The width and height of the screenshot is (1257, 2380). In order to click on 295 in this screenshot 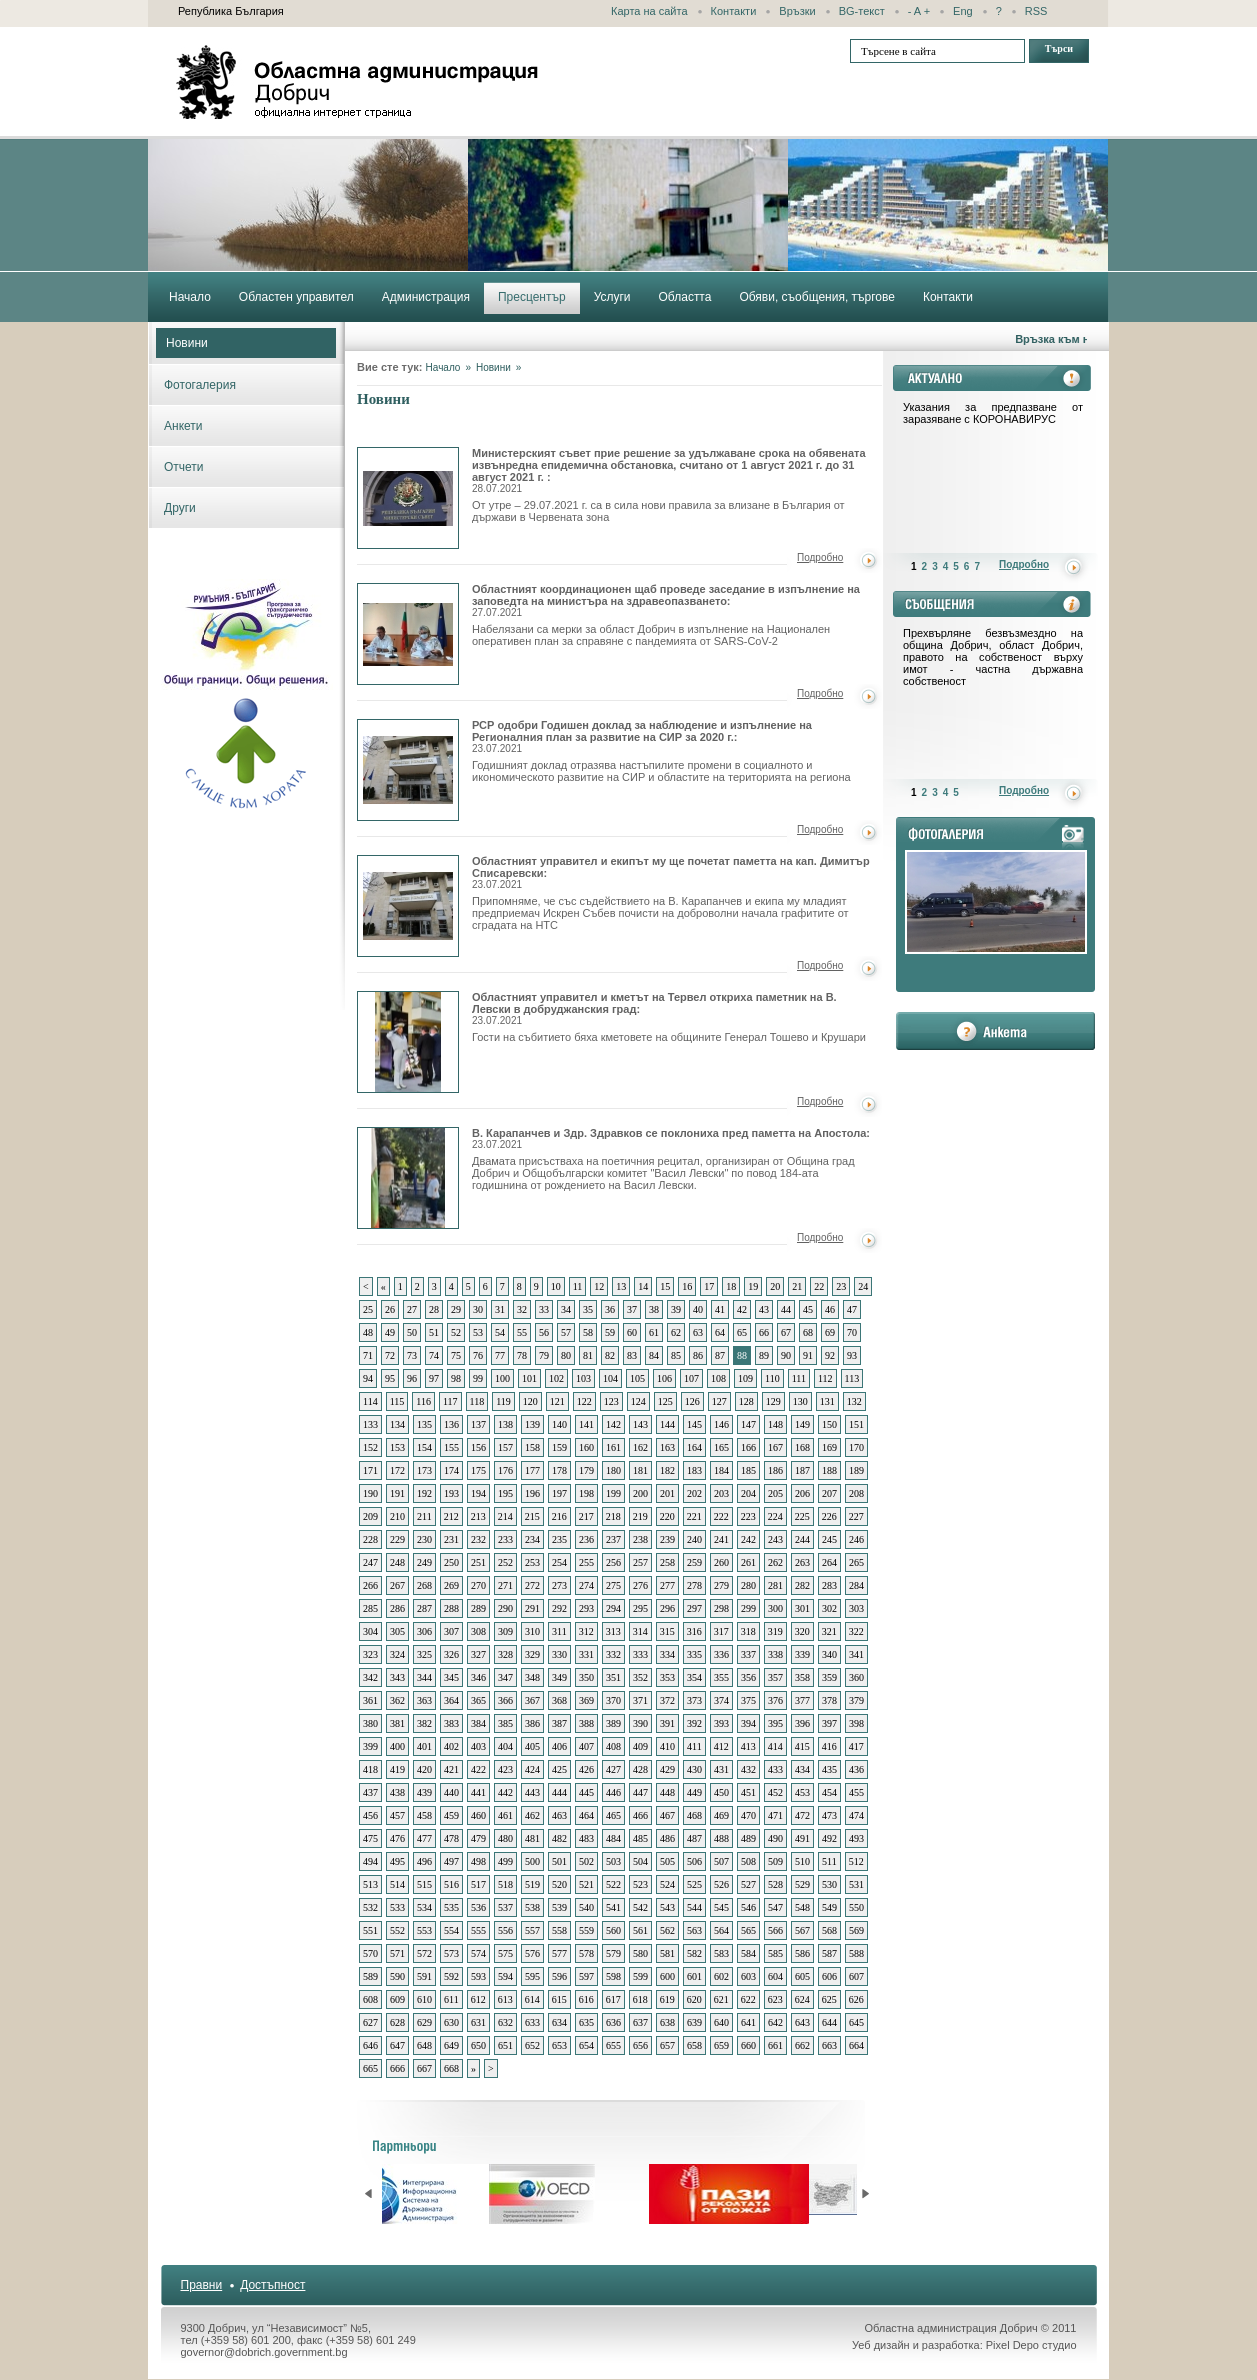, I will do `click(640, 1608)`.